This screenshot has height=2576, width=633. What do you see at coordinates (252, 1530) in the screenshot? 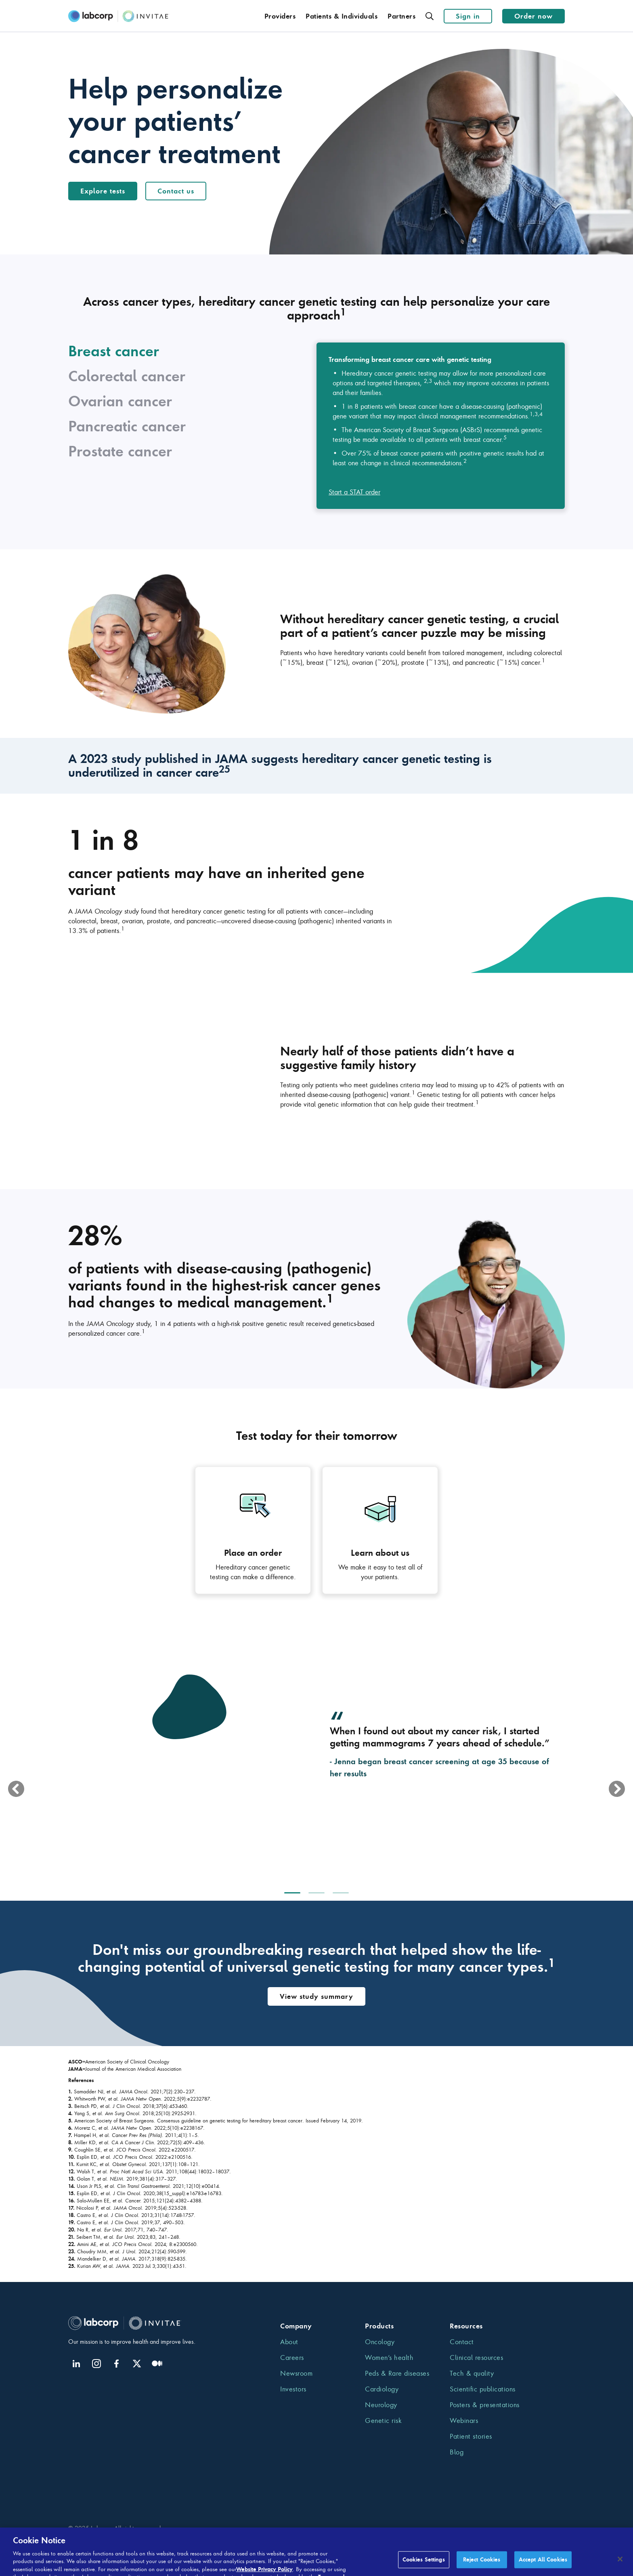
I see `[Get insights on Place an order that can improve diagnosis, prognosis and patient care]` at bounding box center [252, 1530].